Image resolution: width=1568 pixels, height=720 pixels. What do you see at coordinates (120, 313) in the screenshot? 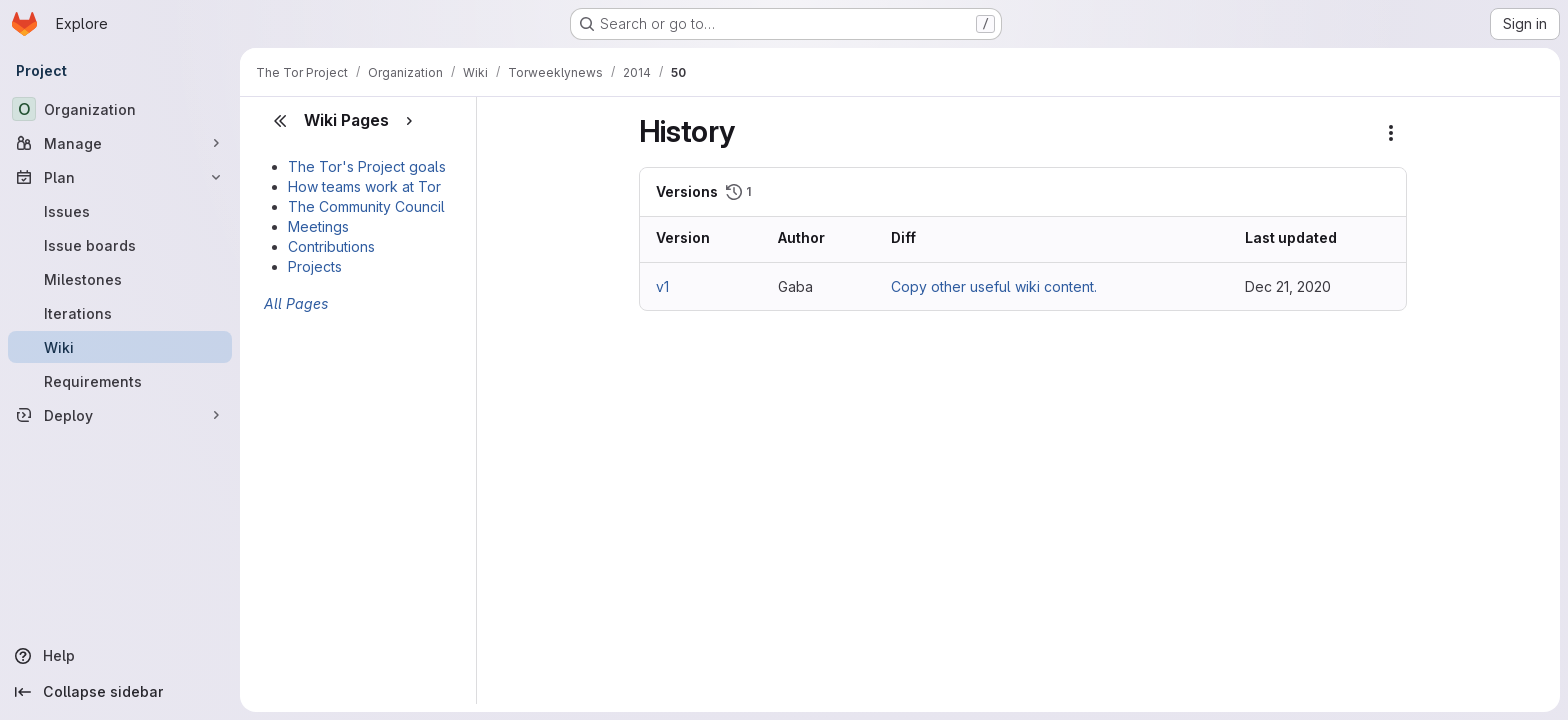
I see `[Iterations]` at bounding box center [120, 313].